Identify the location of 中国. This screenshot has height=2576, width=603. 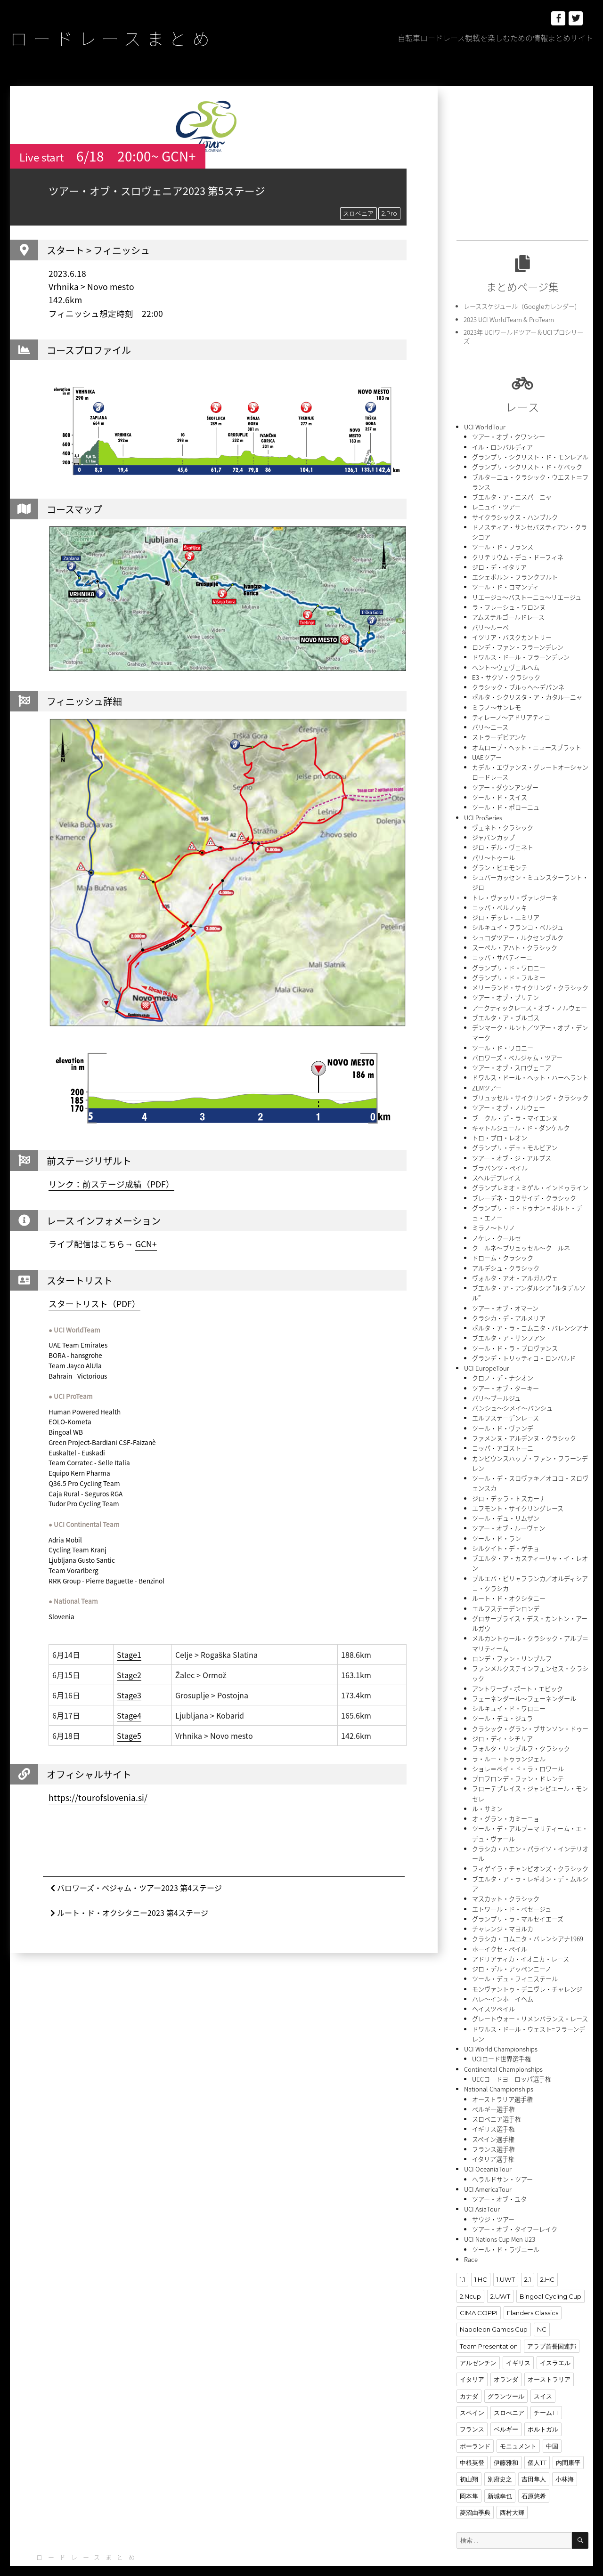
(552, 2421).